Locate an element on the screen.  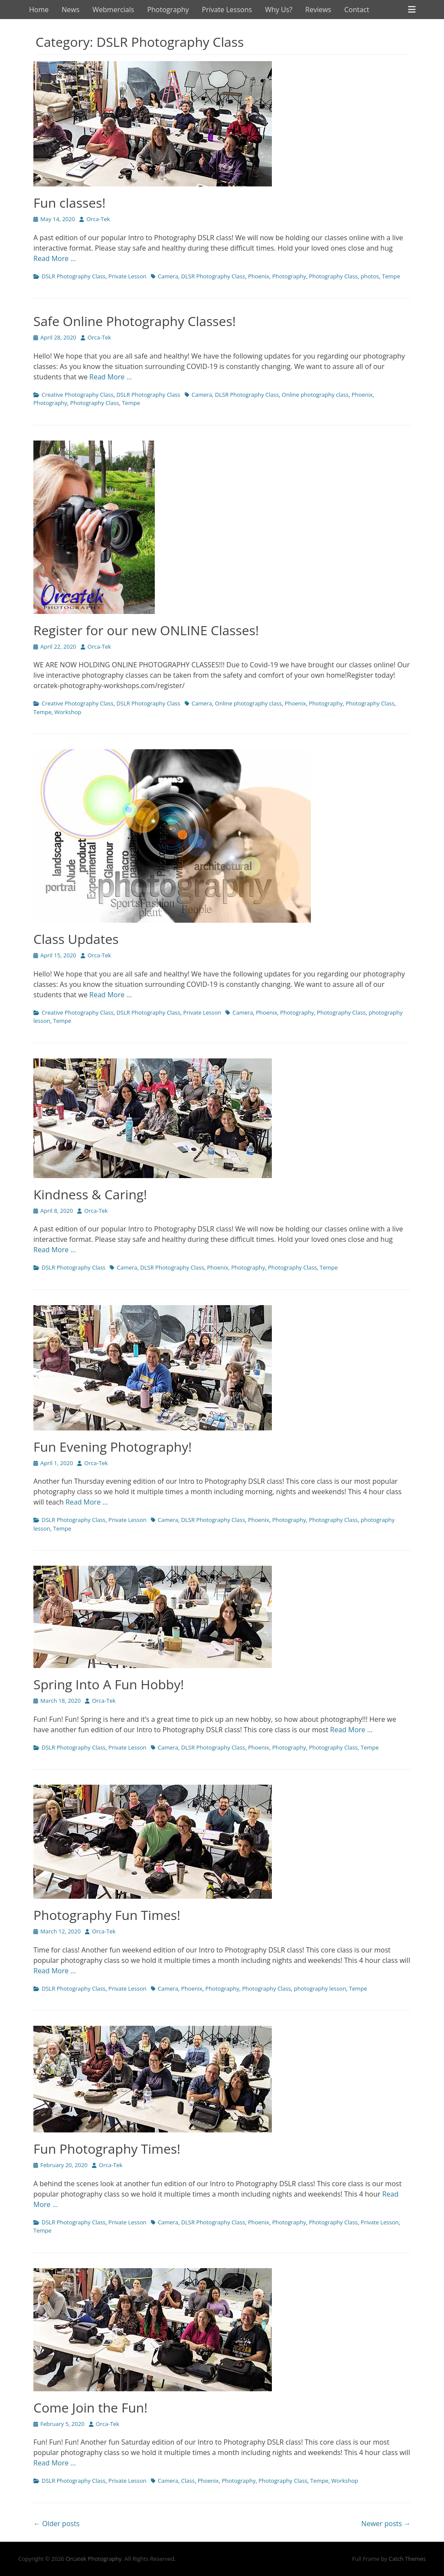
Fun Photography Times! is located at coordinates (106, 2149).